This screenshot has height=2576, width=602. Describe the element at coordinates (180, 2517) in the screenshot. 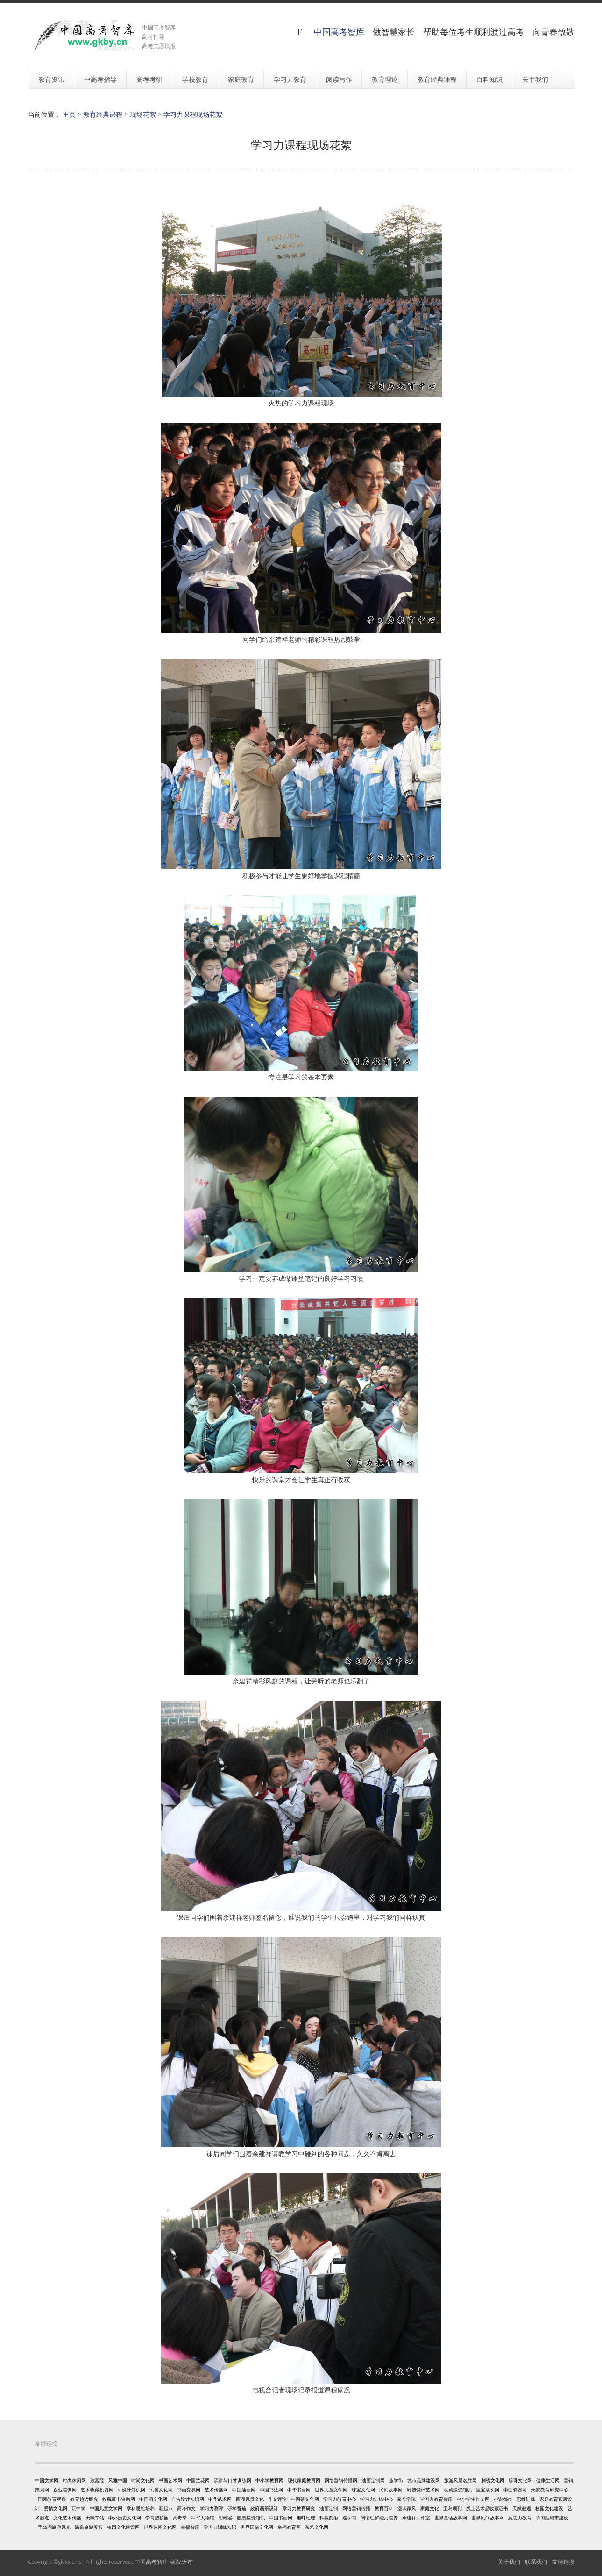

I see `高考季` at that location.